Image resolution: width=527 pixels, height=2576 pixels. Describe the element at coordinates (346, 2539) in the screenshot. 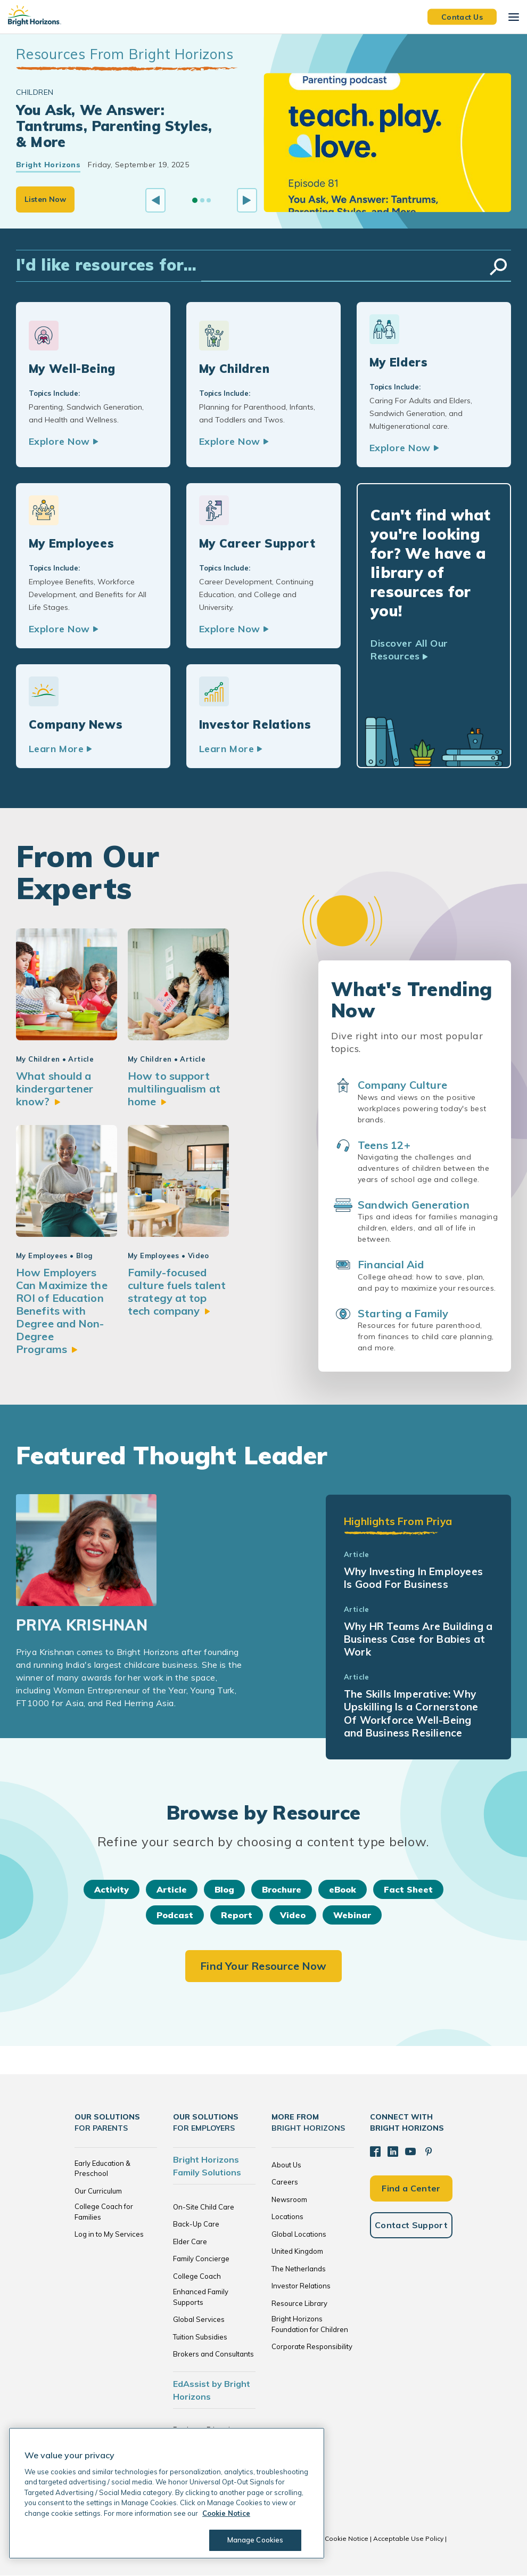

I see `Cookie Notice` at that location.